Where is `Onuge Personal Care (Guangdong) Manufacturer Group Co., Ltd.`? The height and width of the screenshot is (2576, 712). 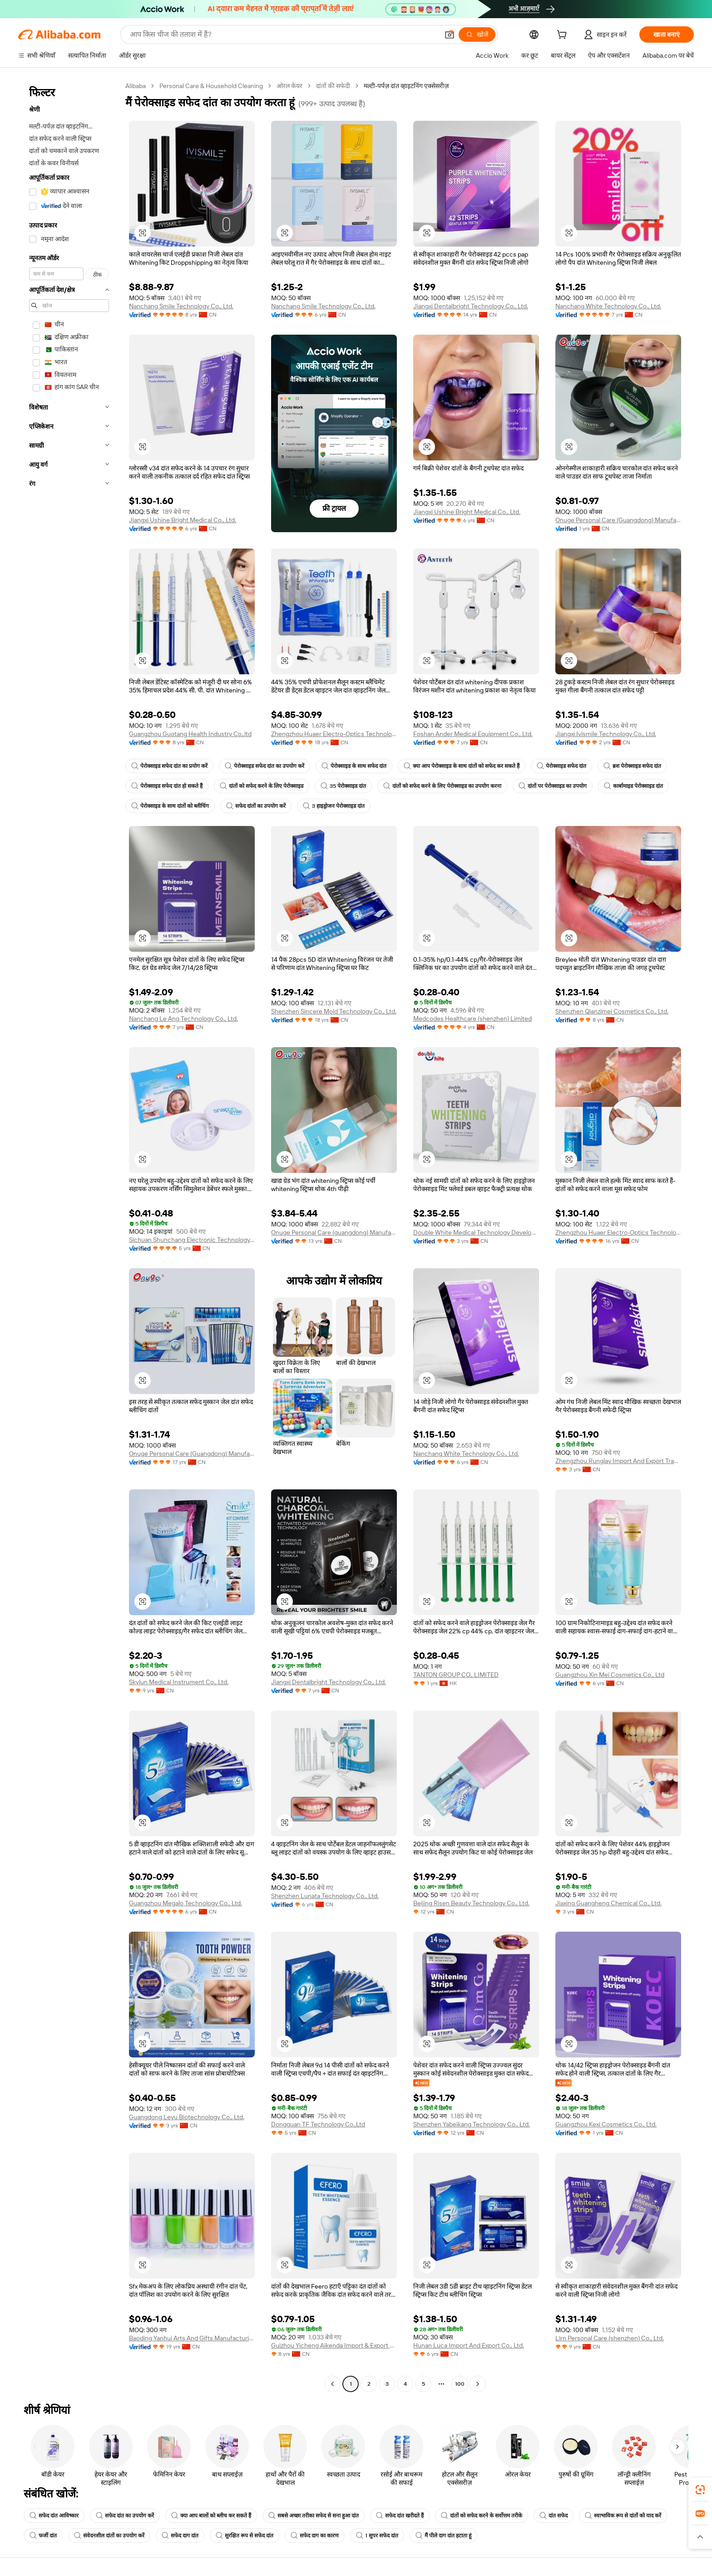
Onuge Personal Care (Guangdong) Manufacturer Group Co., Ltd. is located at coordinates (618, 520).